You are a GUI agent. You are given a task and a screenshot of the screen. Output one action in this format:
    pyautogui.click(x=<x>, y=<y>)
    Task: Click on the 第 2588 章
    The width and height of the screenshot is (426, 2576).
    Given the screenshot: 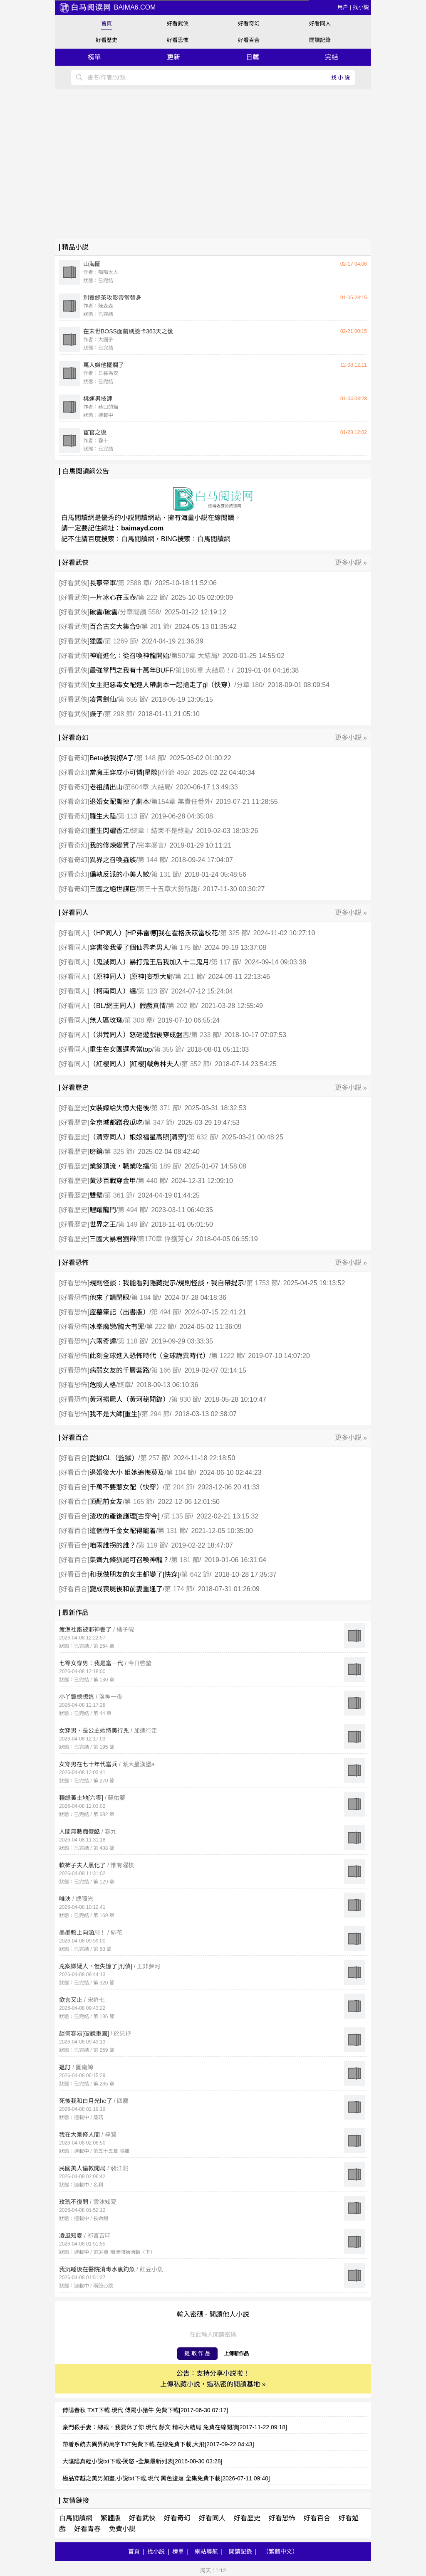 What is the action you would take?
    pyautogui.click(x=133, y=583)
    